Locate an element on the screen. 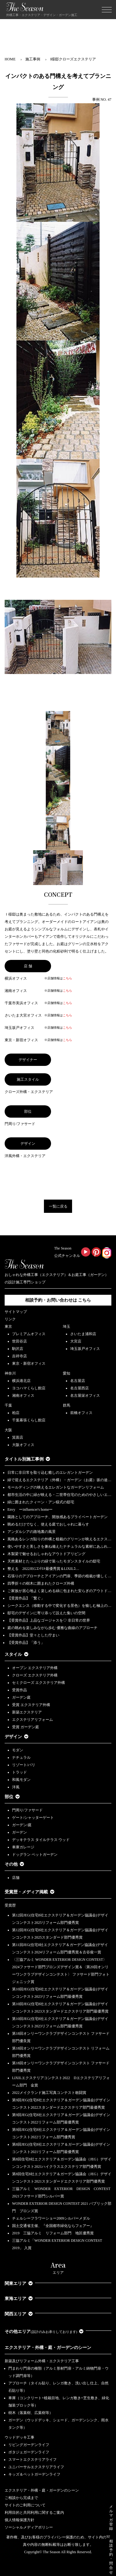 The height and width of the screenshot is (2576, 116). 天然素材とたっぷりの緑で装ったモダンスタイルの邸宅 is located at coordinates (53, 1561).